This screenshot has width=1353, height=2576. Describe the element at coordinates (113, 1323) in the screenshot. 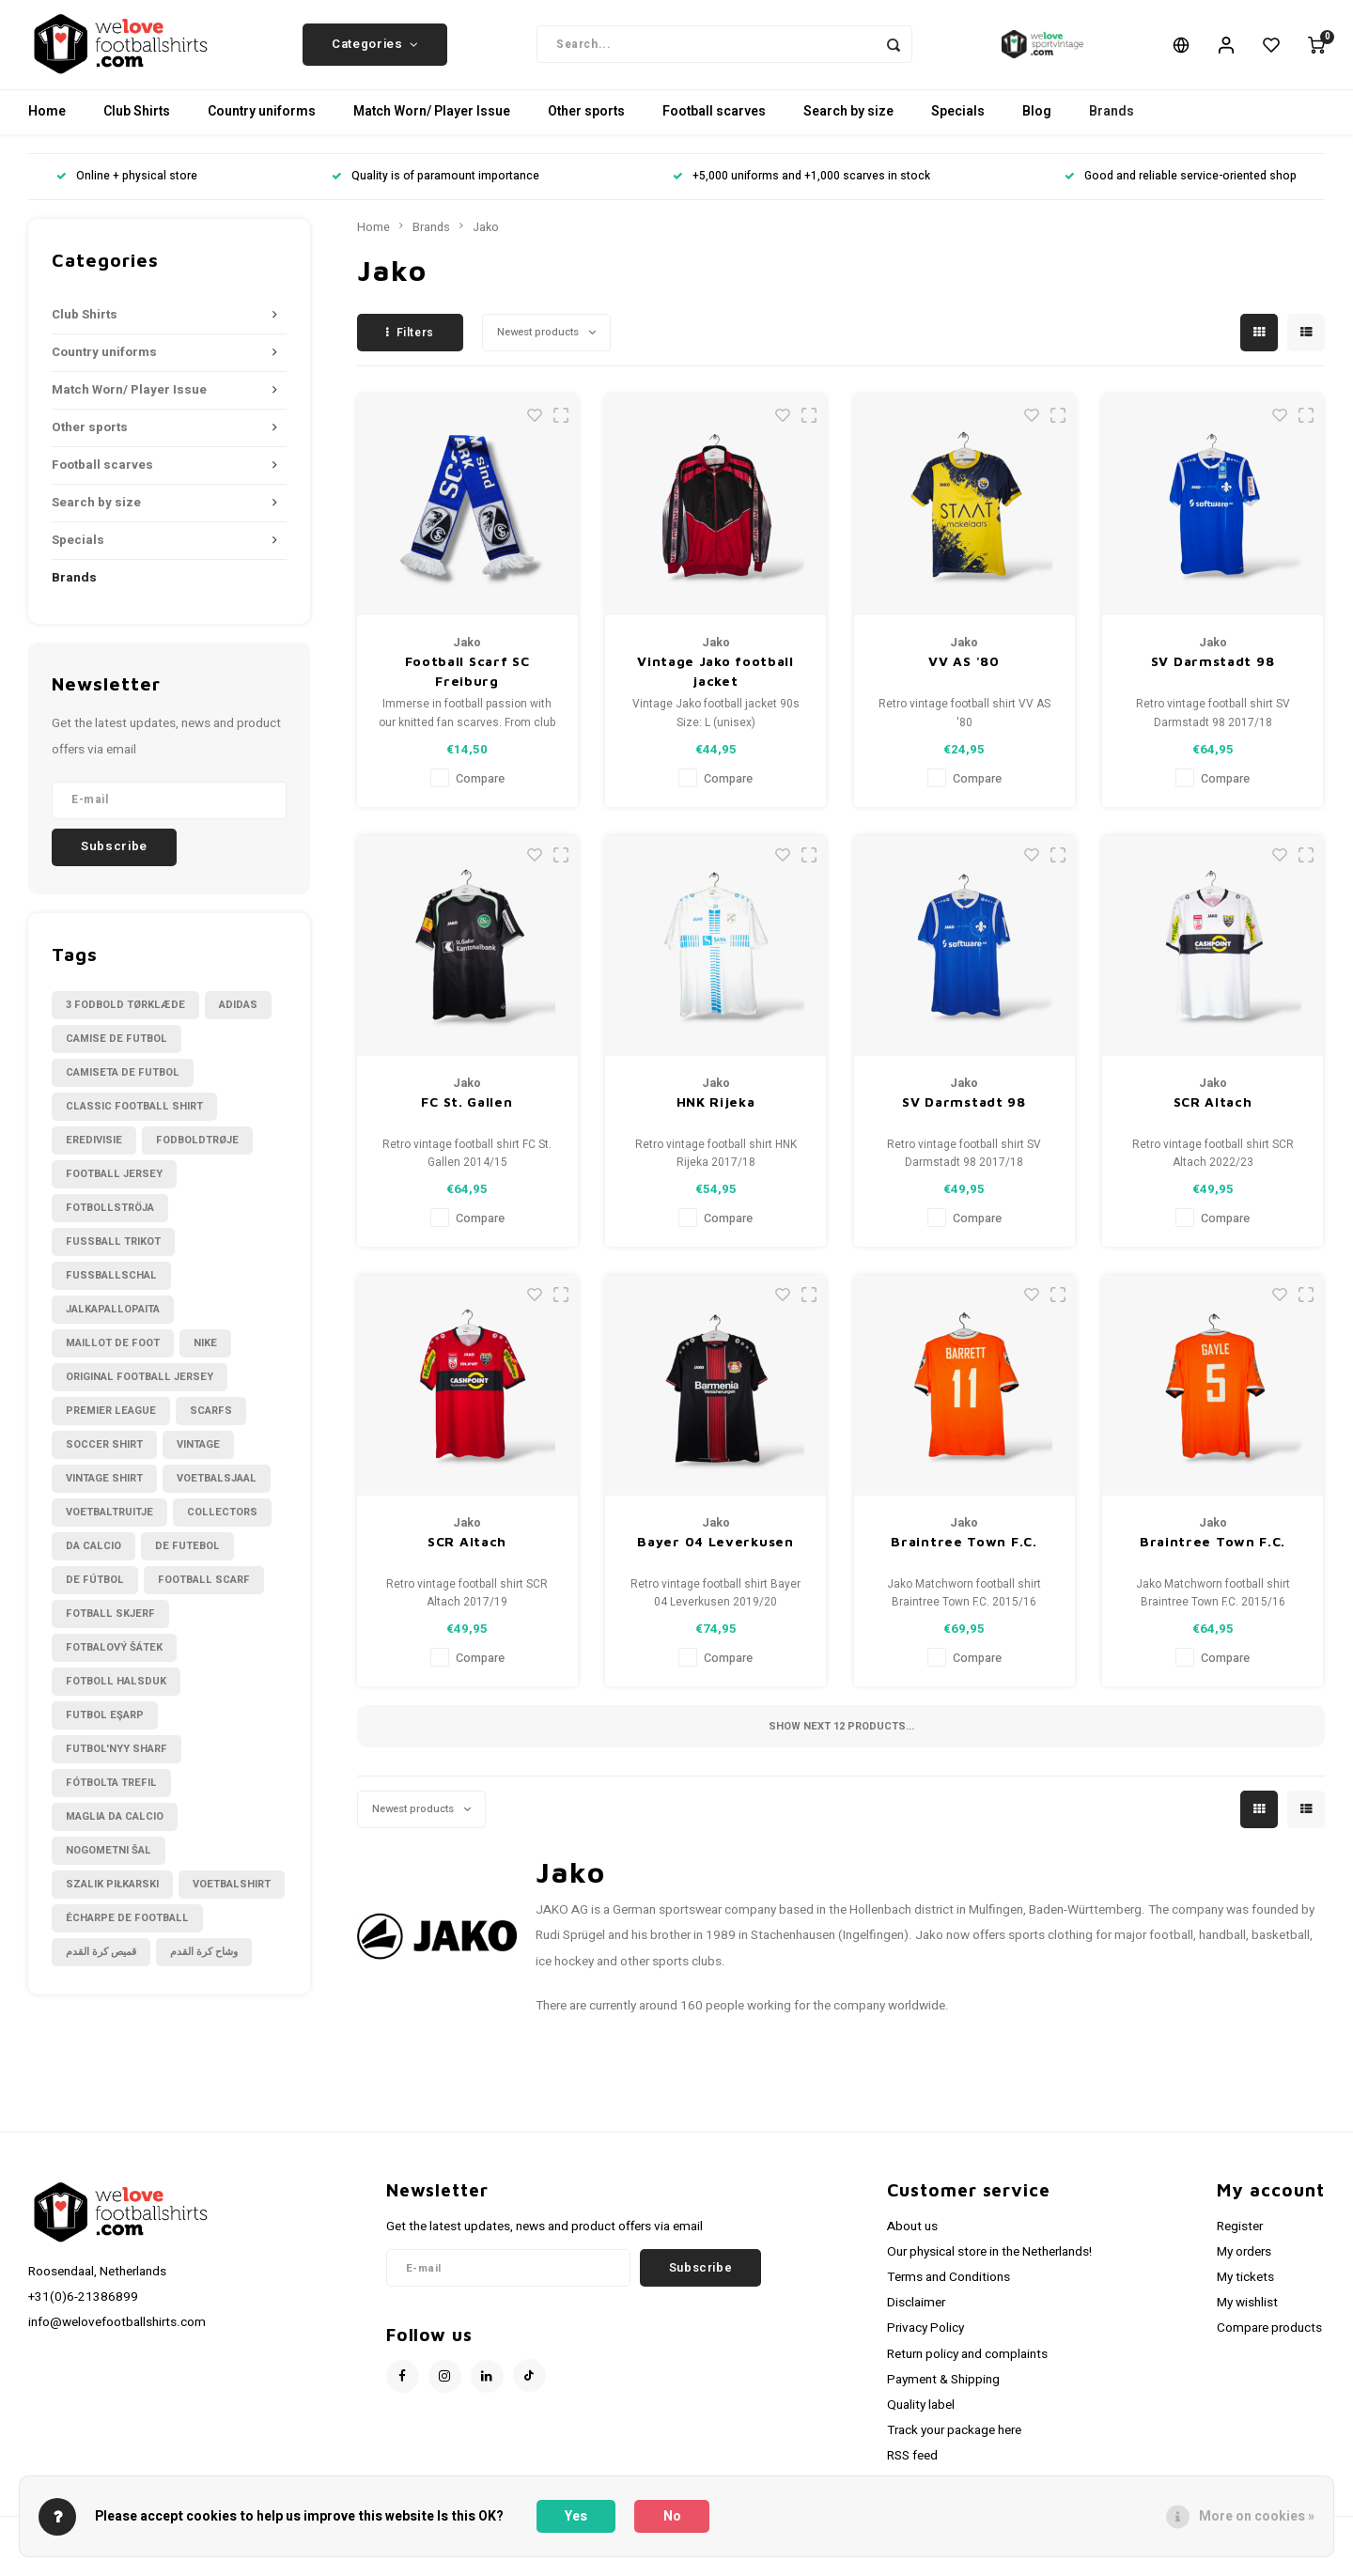

I see `Jalkapallopaita` at that location.